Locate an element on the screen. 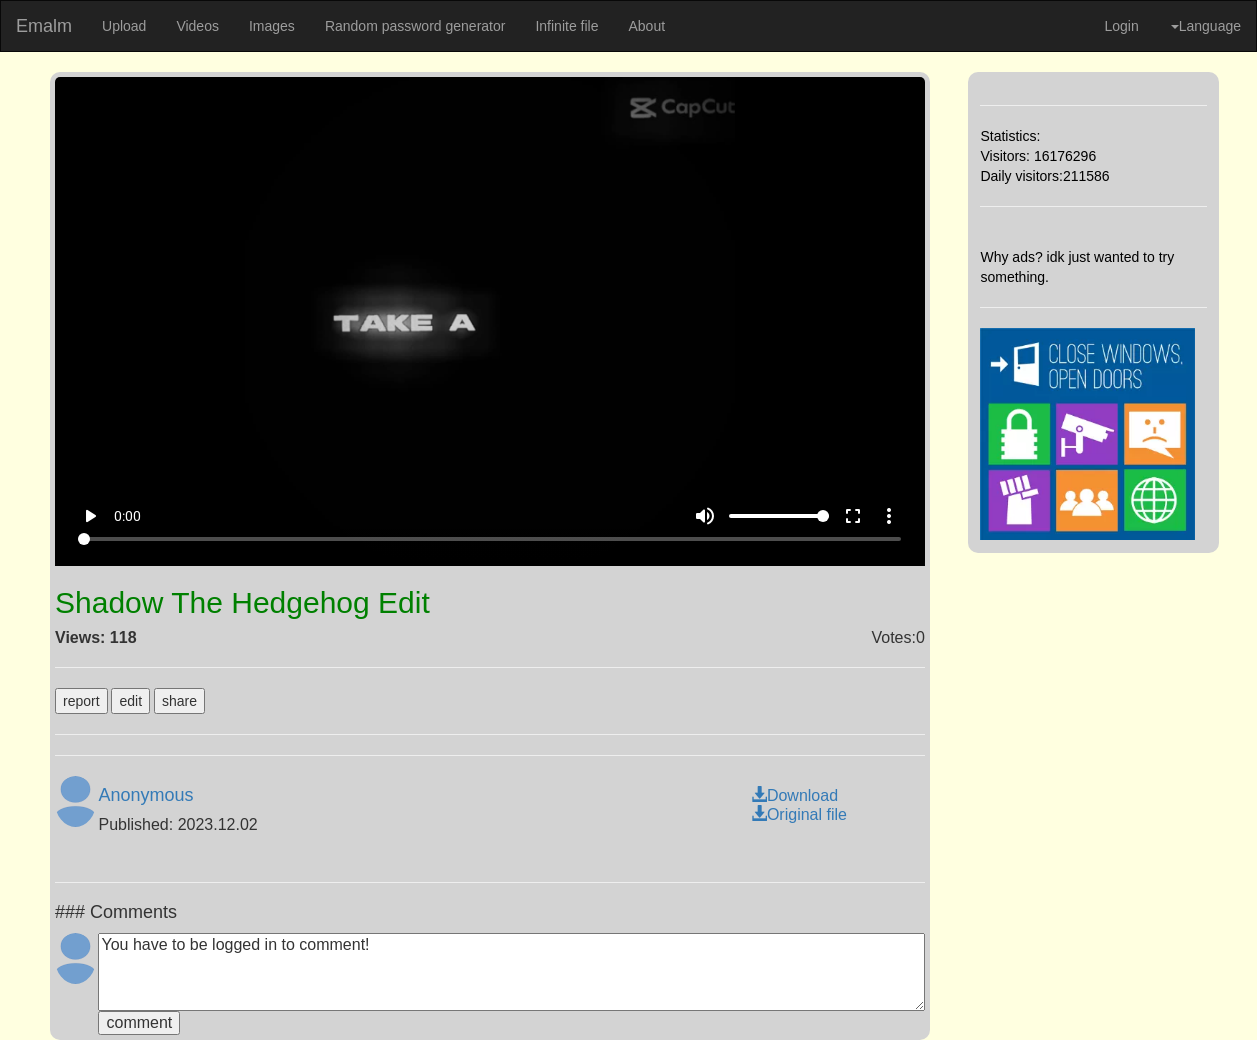  Login is located at coordinates (1121, 26).